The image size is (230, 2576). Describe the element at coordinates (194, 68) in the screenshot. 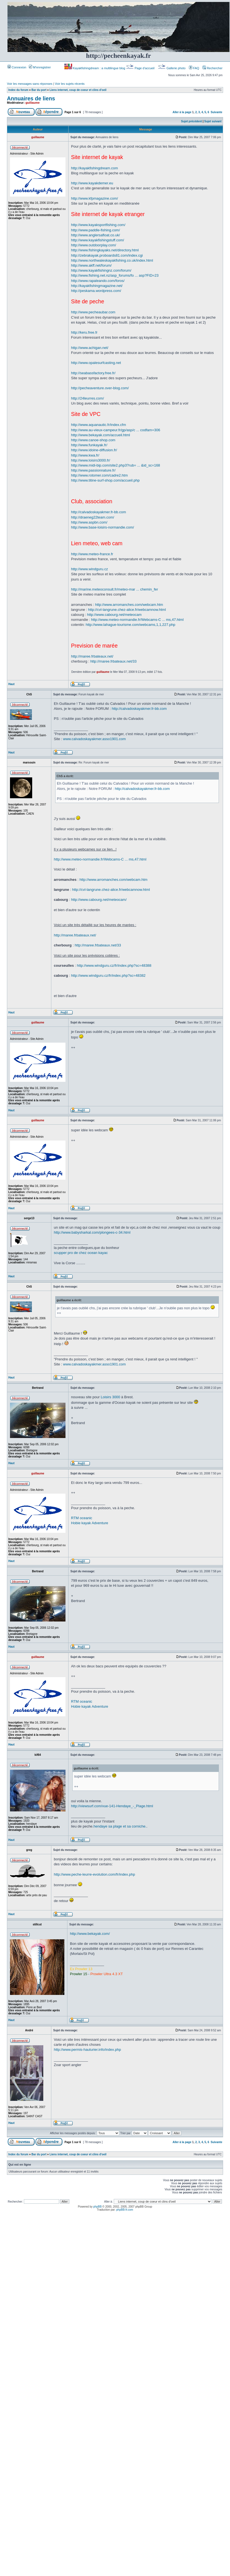

I see `FAQ` at that location.